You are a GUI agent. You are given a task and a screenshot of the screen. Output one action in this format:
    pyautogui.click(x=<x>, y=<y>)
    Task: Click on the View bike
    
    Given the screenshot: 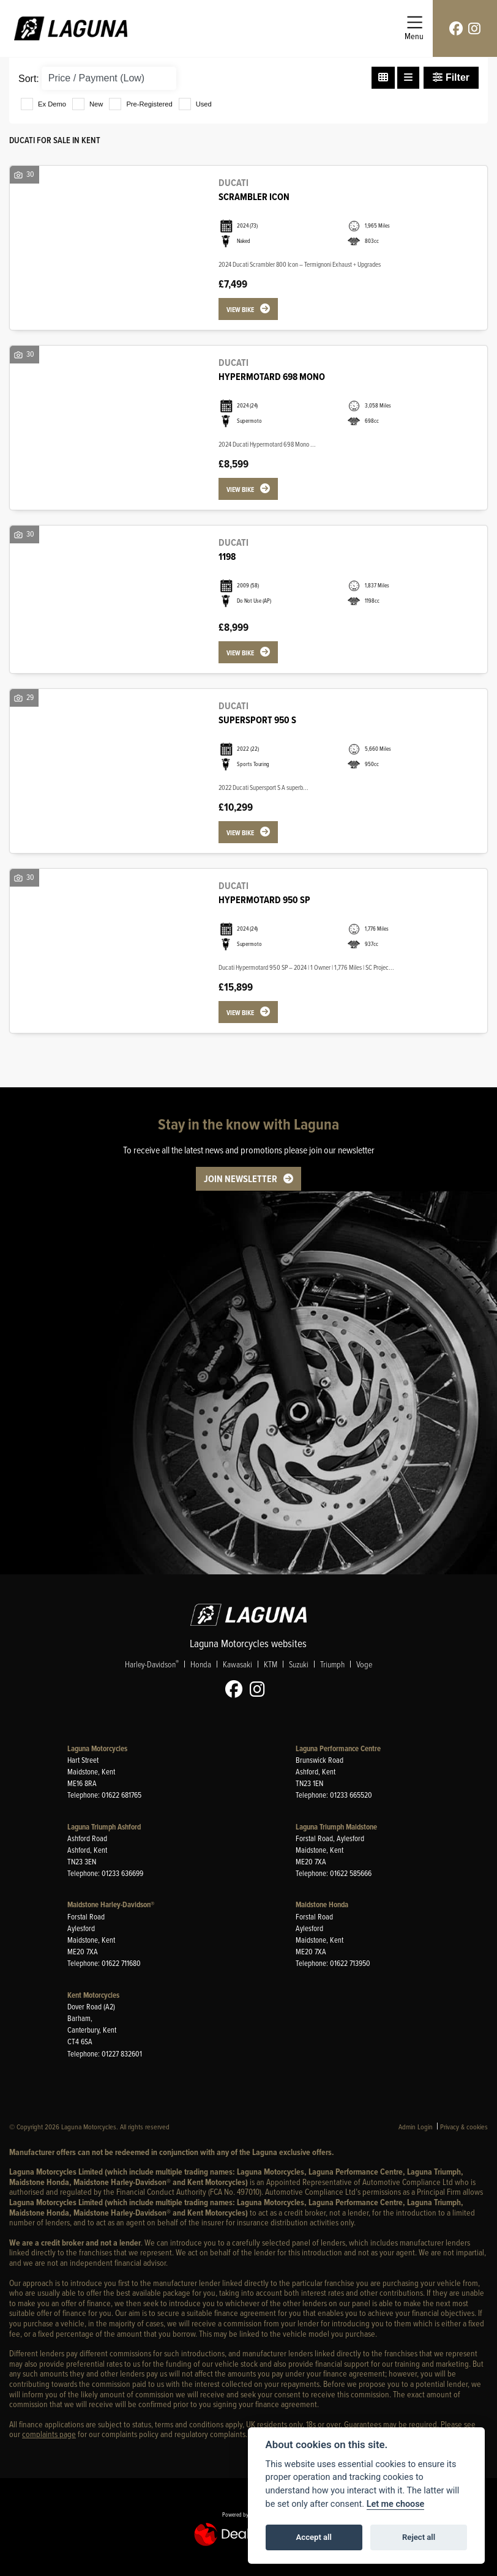 What is the action you would take?
    pyautogui.click(x=240, y=310)
    